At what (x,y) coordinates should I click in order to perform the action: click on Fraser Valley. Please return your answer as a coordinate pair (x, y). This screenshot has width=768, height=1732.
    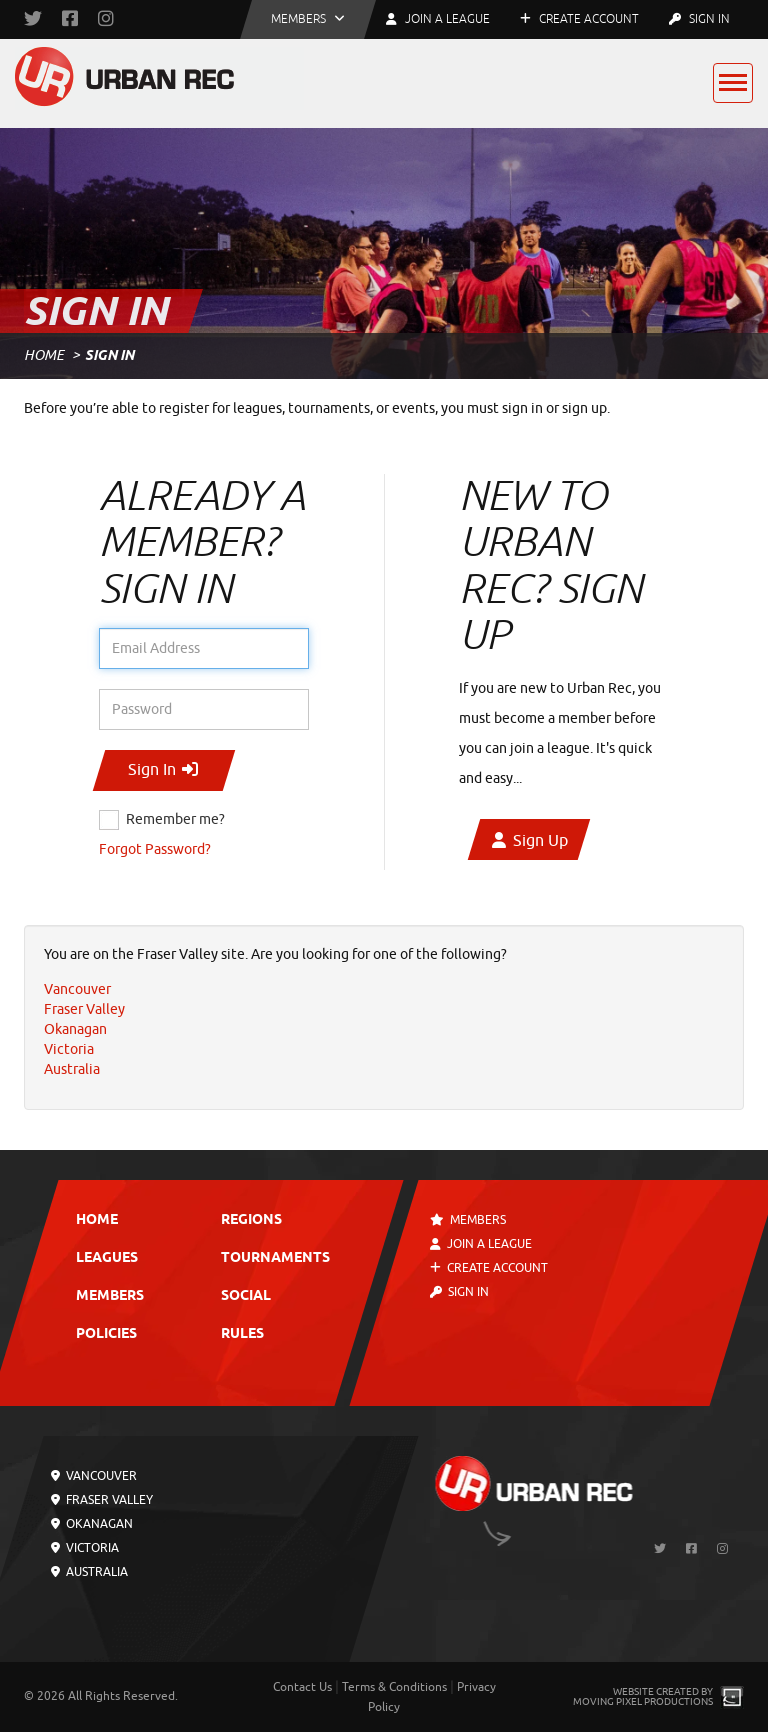
    Looking at the image, I should click on (102, 1500).